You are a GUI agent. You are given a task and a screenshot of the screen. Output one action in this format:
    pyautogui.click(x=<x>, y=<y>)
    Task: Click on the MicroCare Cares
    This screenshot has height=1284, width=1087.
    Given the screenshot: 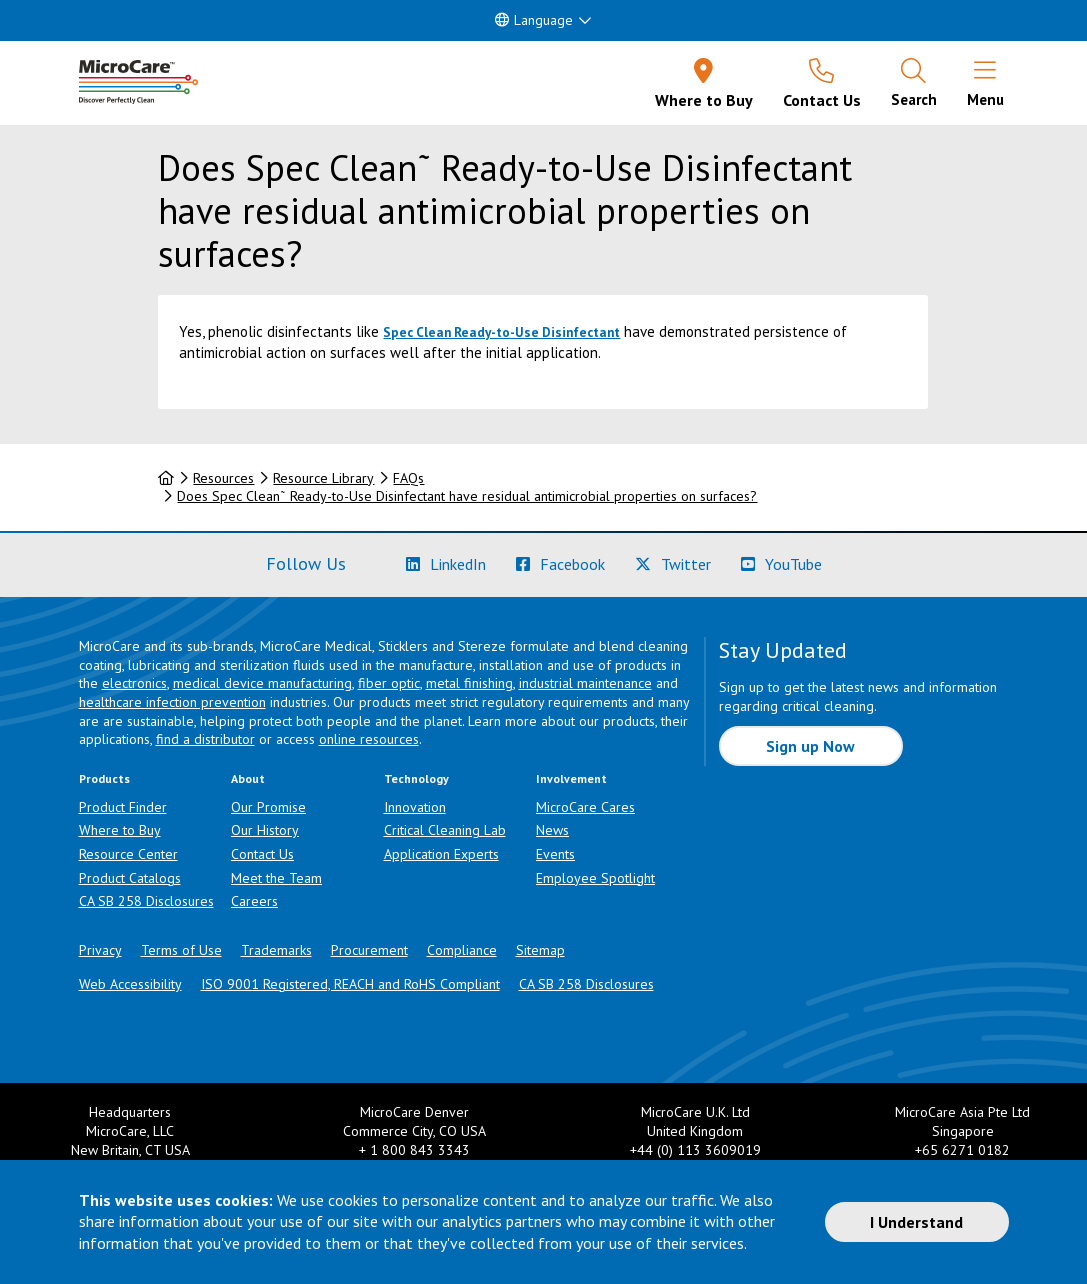 What is the action you would take?
    pyautogui.click(x=585, y=807)
    